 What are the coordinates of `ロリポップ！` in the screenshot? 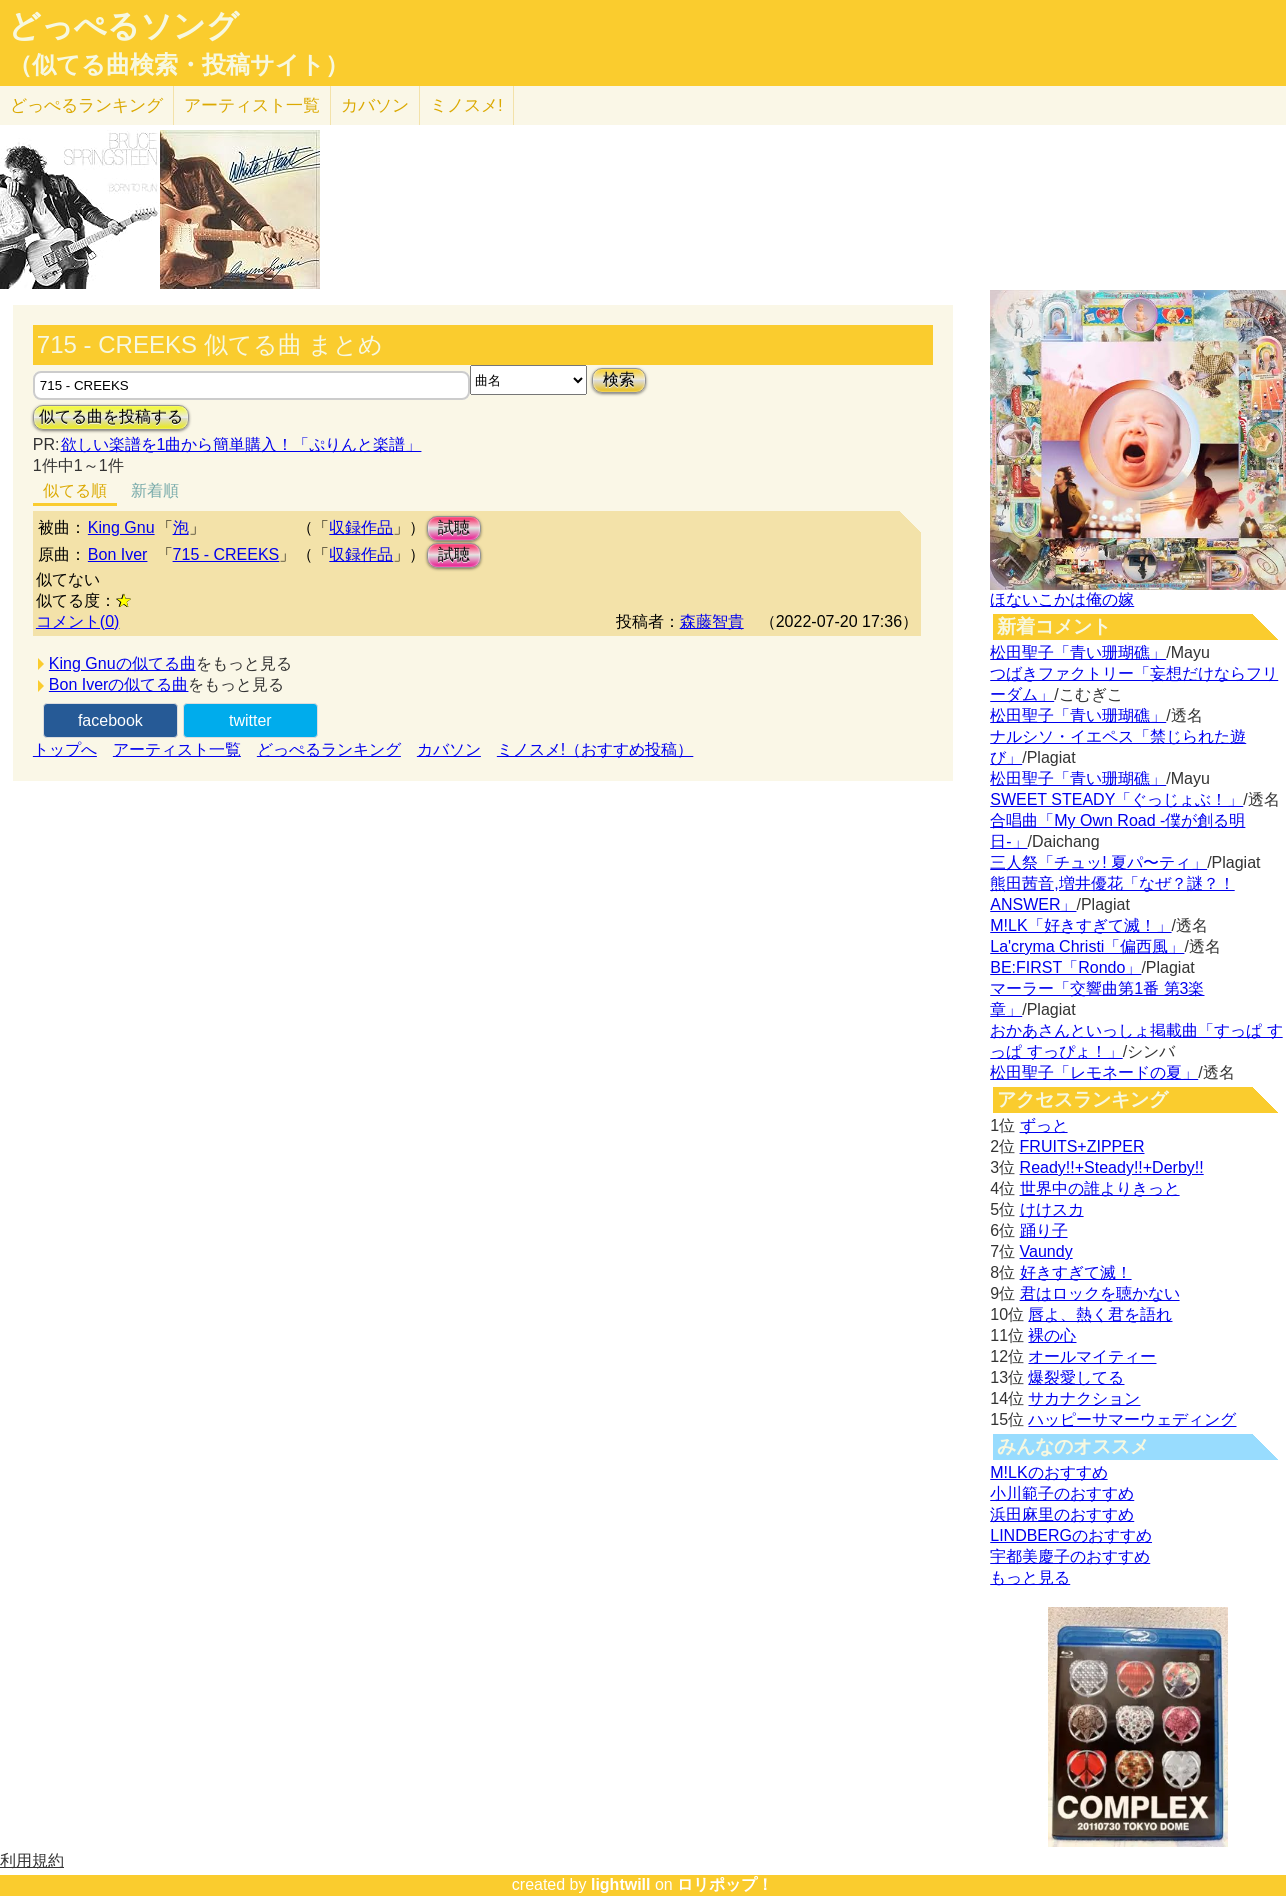 It's located at (725, 1884).